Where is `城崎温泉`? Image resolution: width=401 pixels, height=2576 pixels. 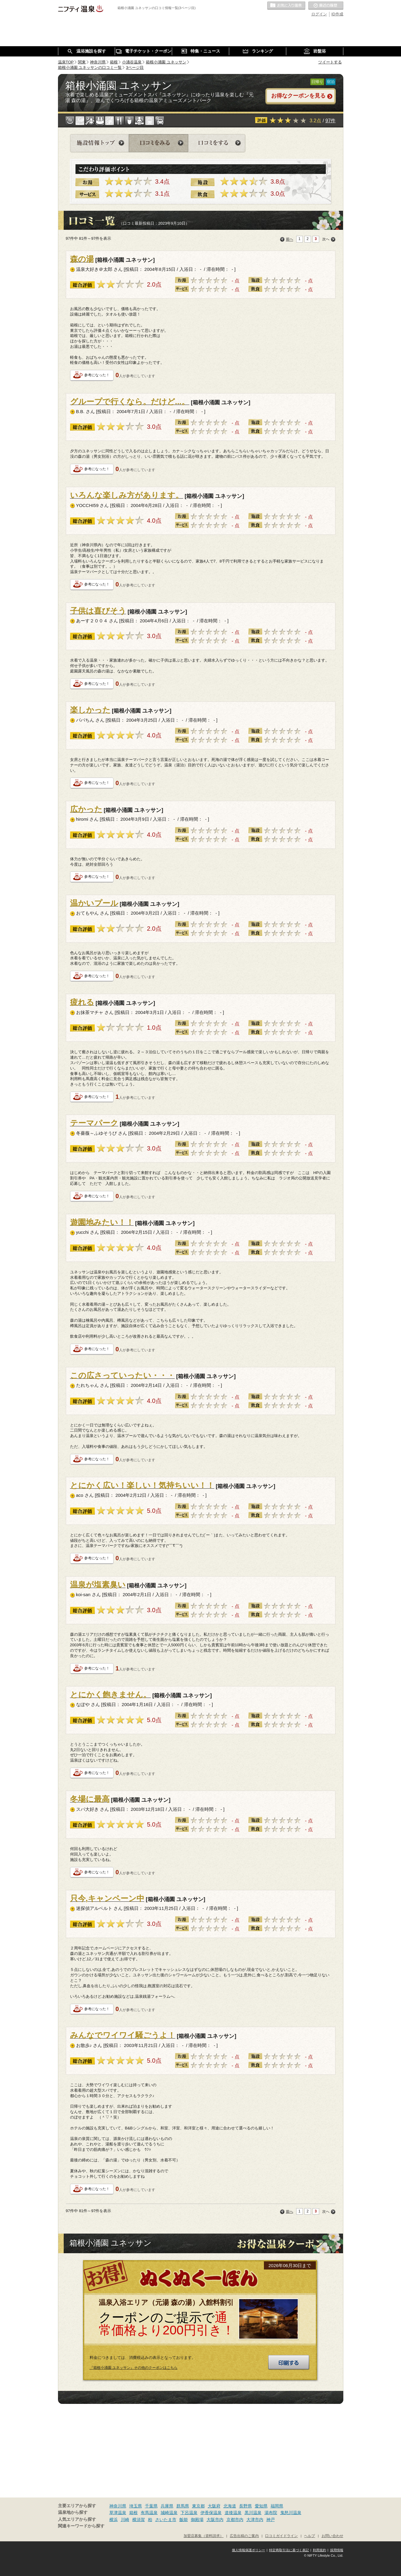 城崎温泉 is located at coordinates (169, 2512).